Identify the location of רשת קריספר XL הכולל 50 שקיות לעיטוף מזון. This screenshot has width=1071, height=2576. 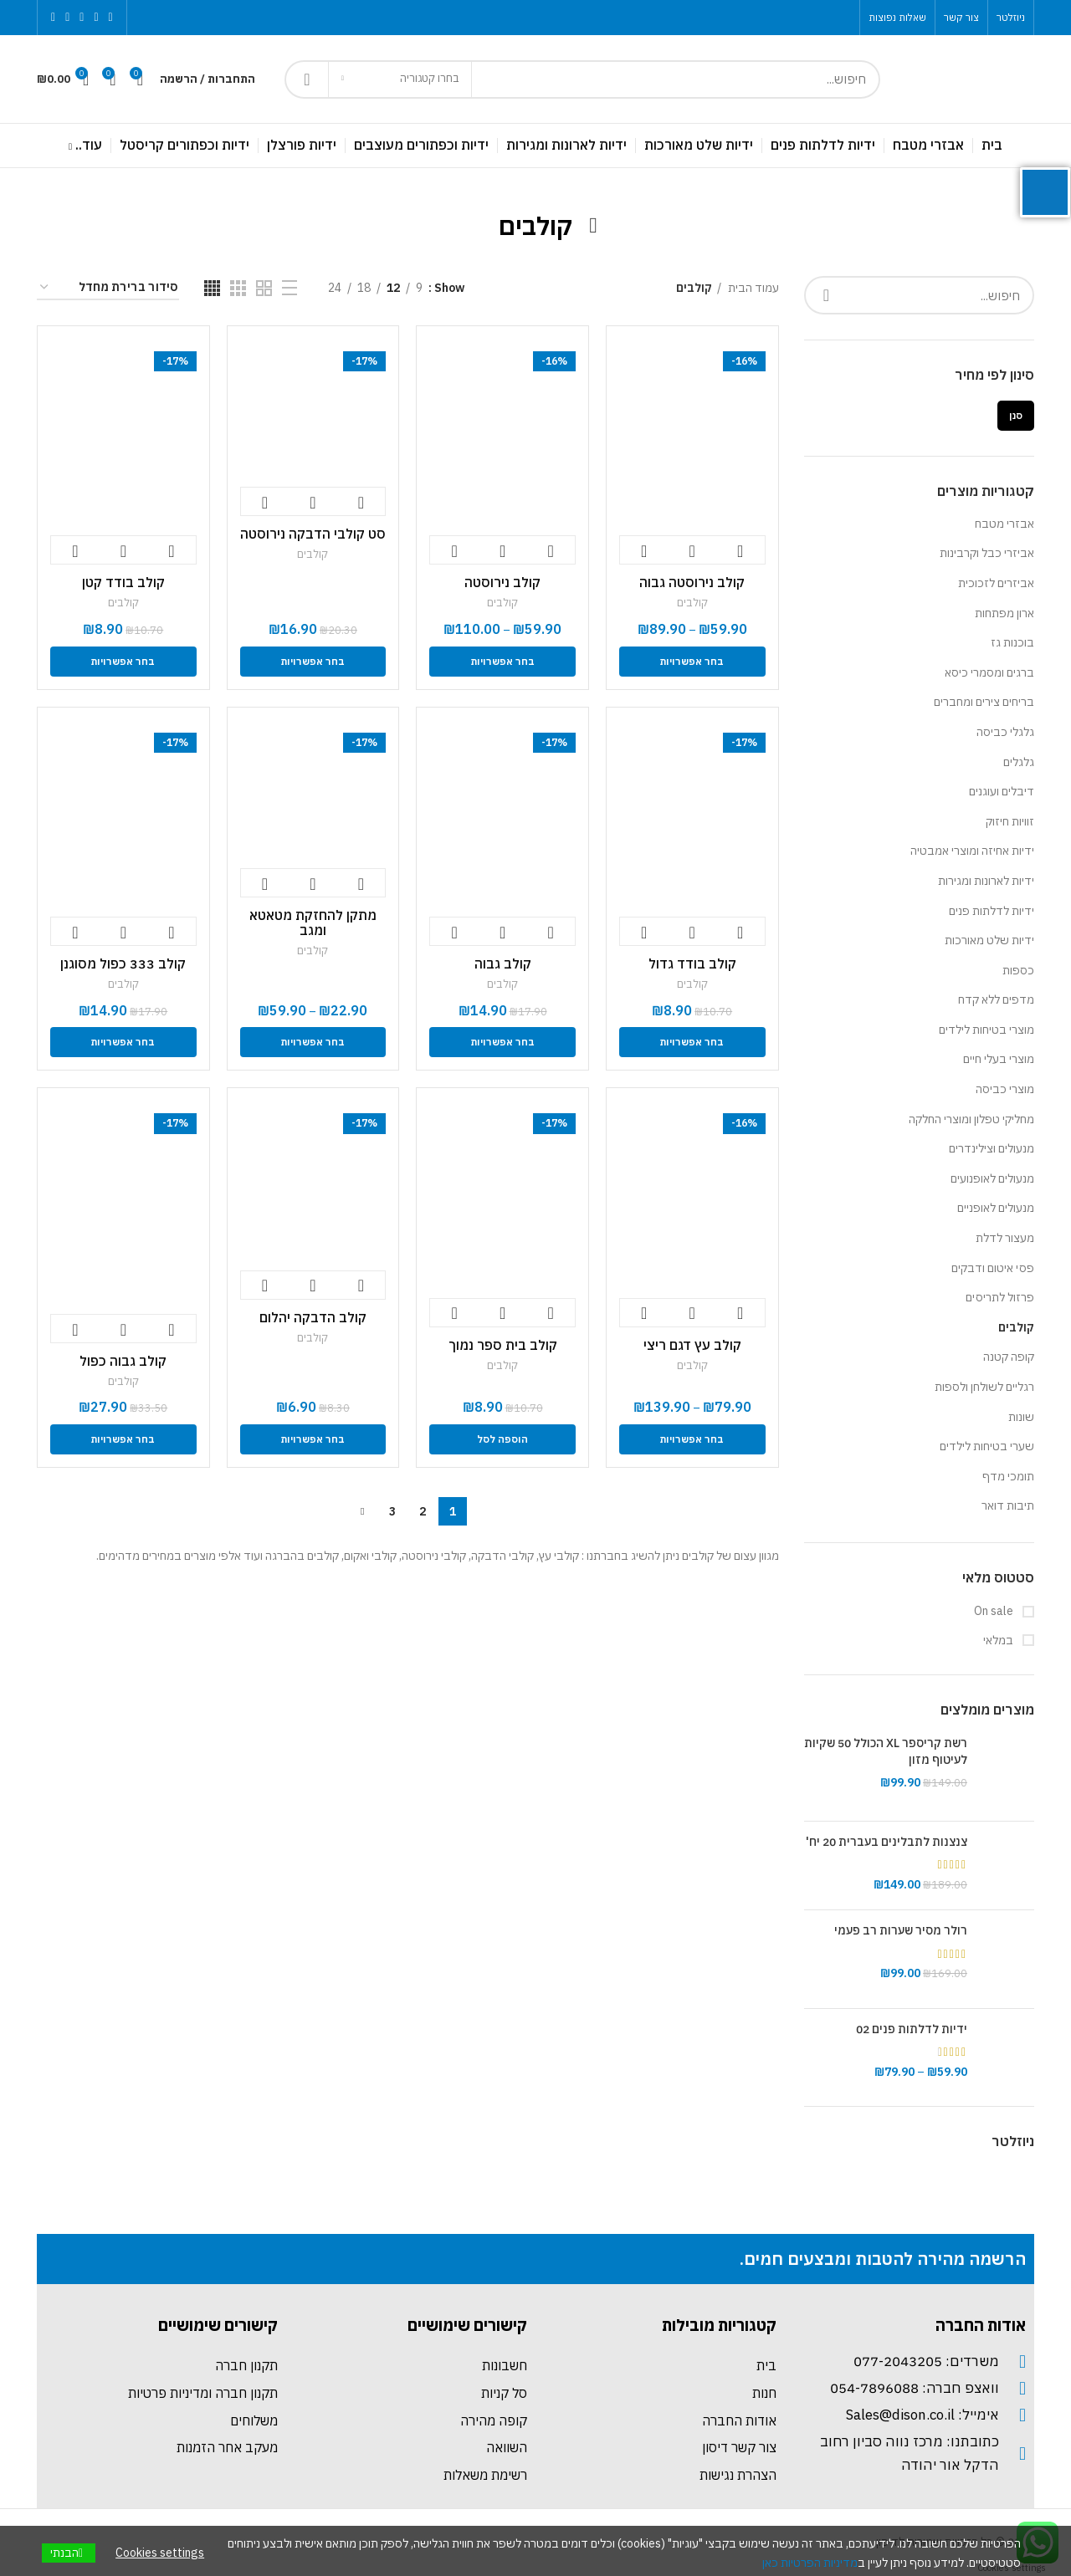
(885, 1751).